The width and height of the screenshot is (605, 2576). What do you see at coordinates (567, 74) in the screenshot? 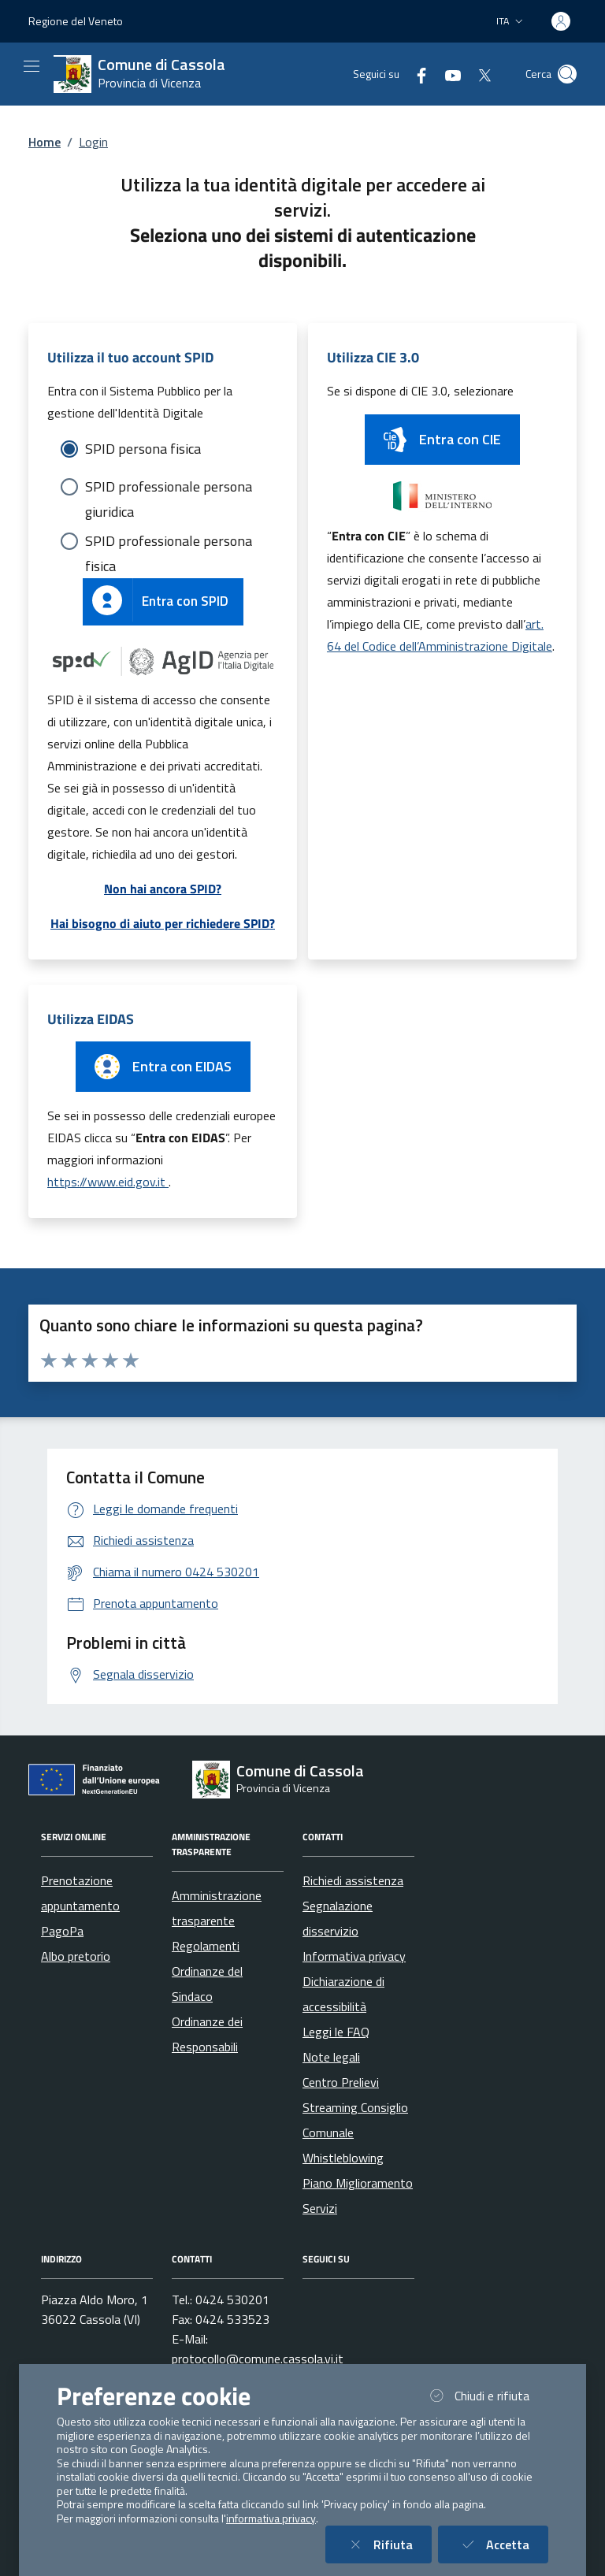
I see `[Cerca nel sito]` at bounding box center [567, 74].